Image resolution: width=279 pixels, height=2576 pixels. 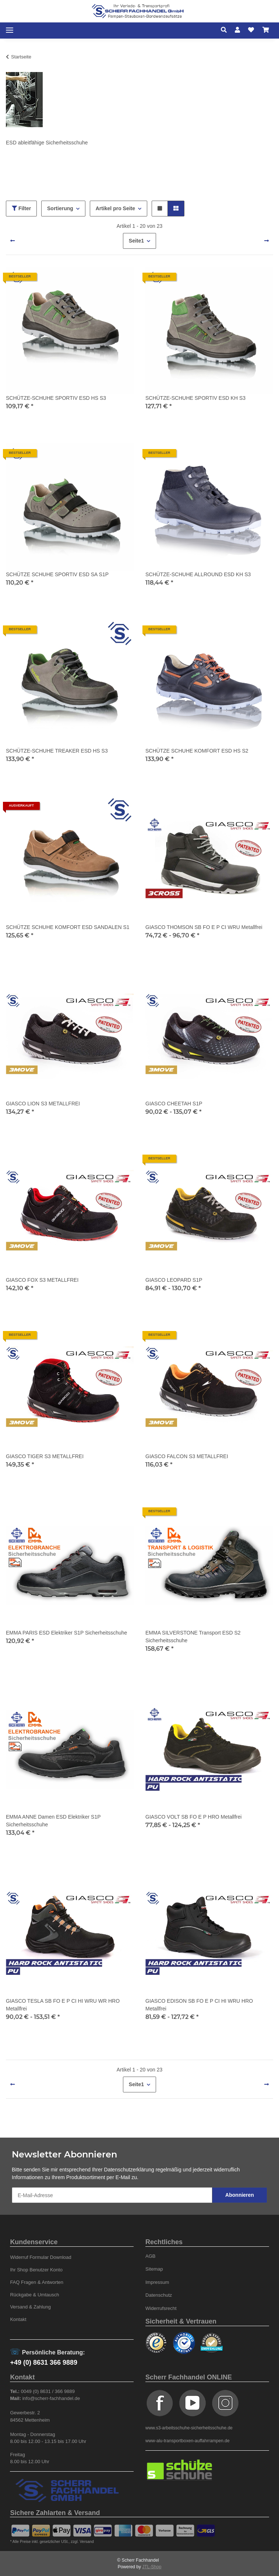 I want to click on SCHÜTZE SCHUHE SPORTIV ESD SA S1P, so click(x=57, y=574).